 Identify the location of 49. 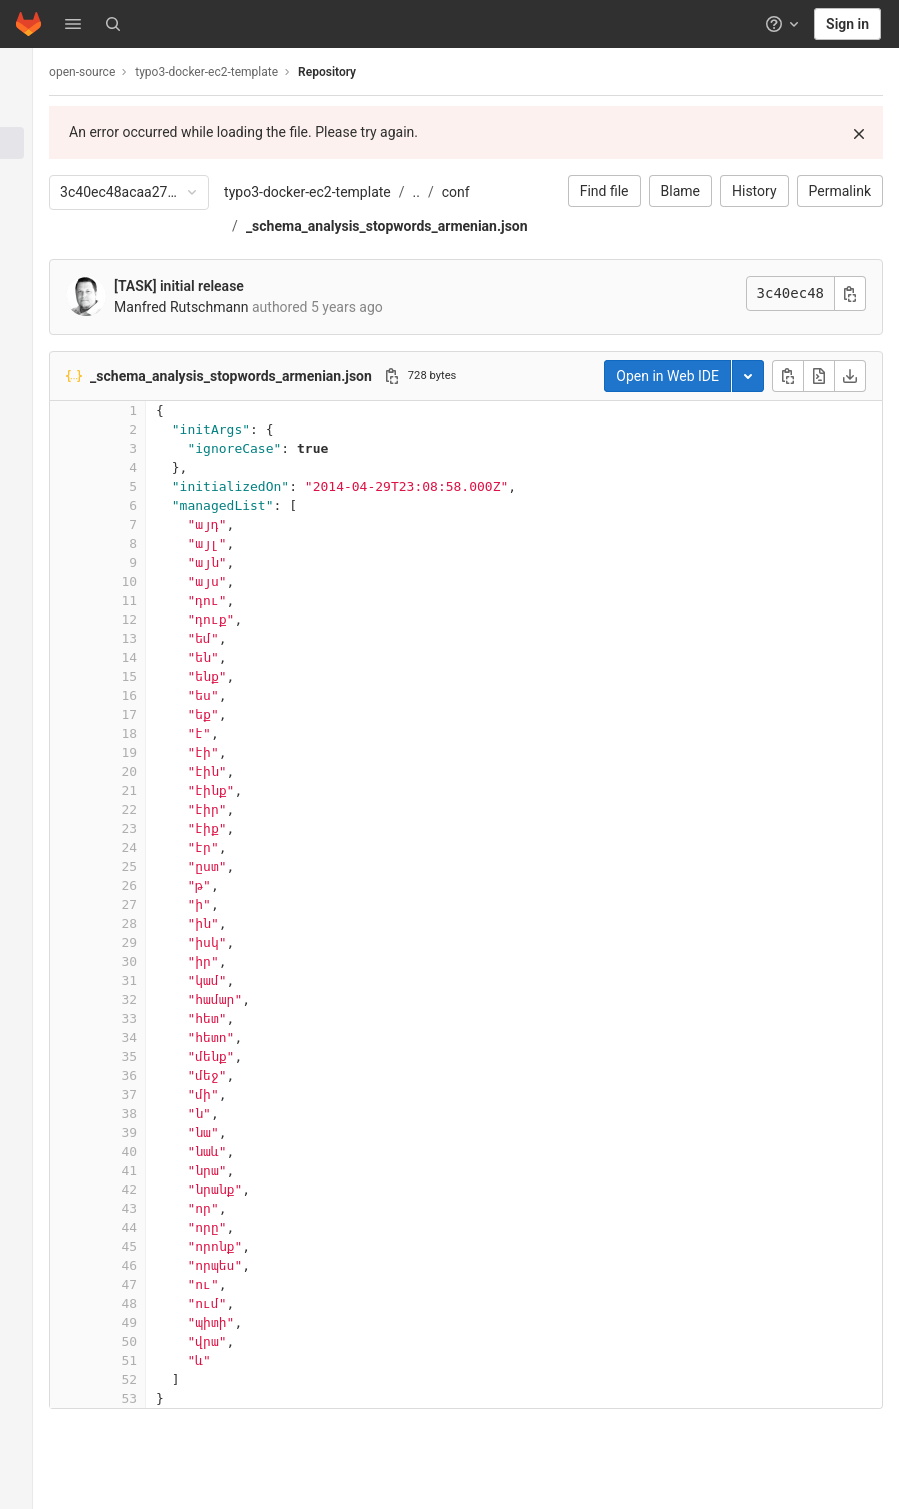
(152, 1322).